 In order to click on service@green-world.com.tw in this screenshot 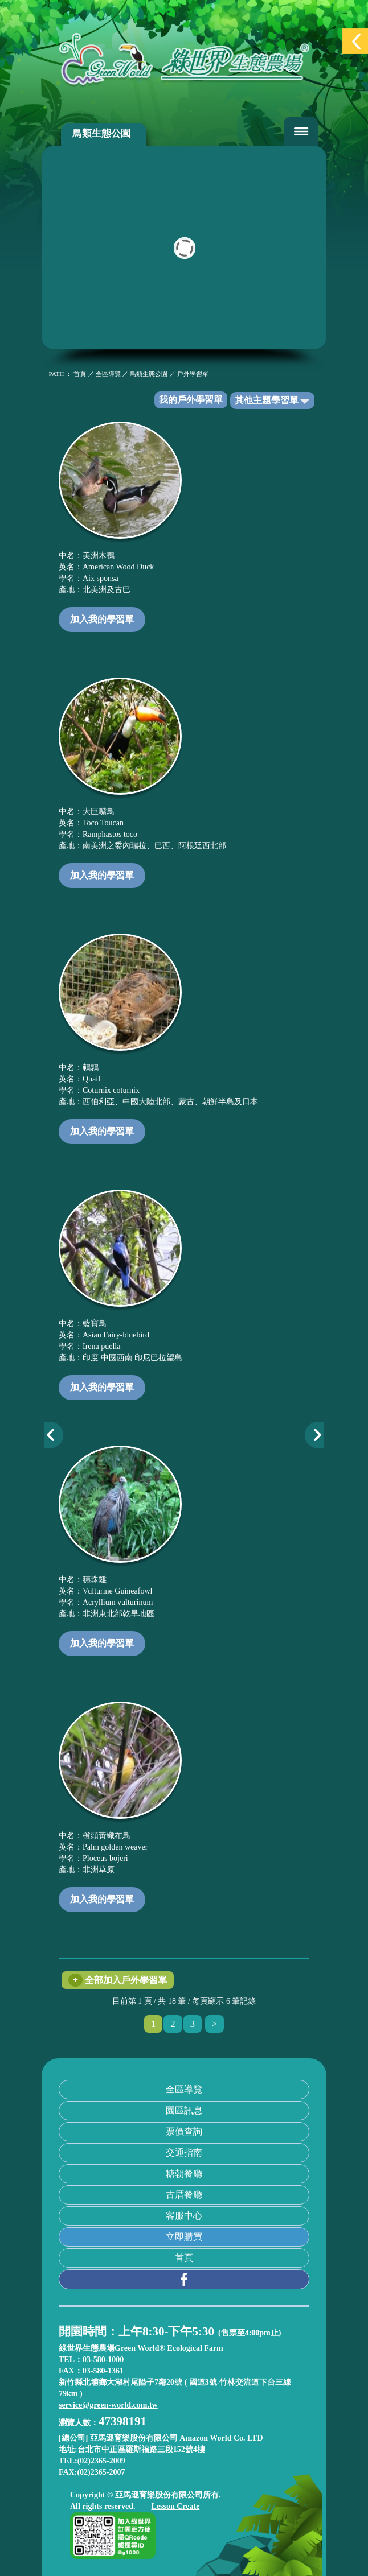, I will do `click(108, 2405)`.